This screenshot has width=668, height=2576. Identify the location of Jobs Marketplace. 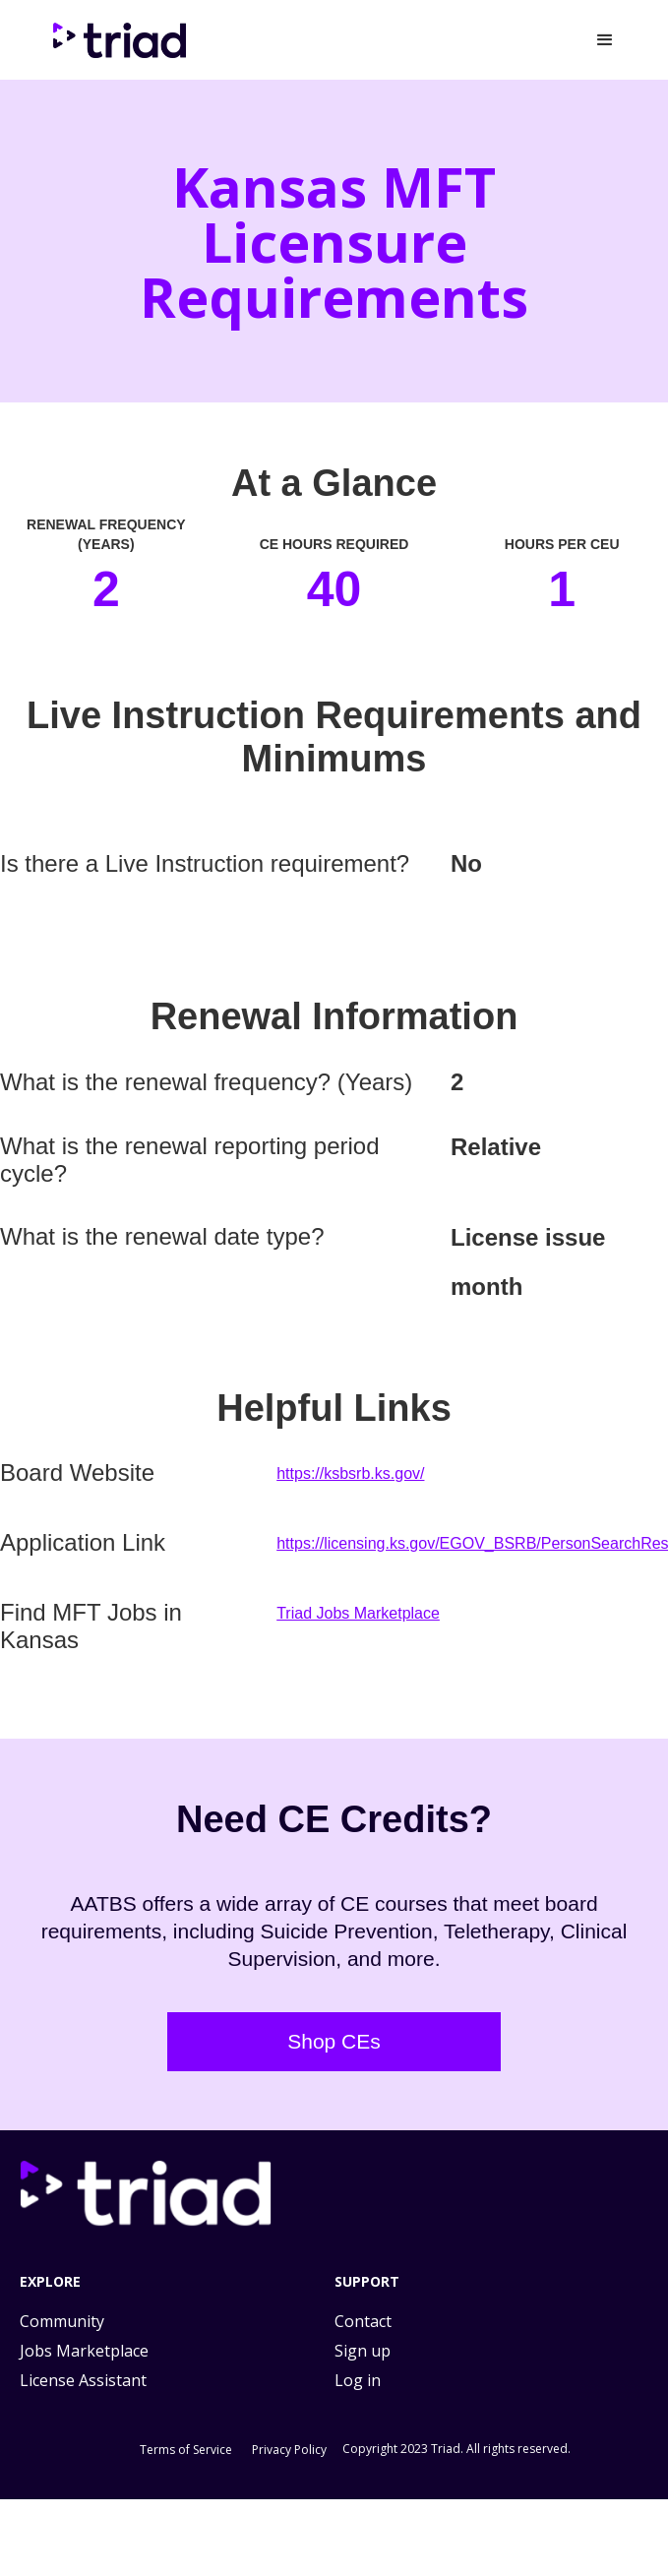
(84, 2351).